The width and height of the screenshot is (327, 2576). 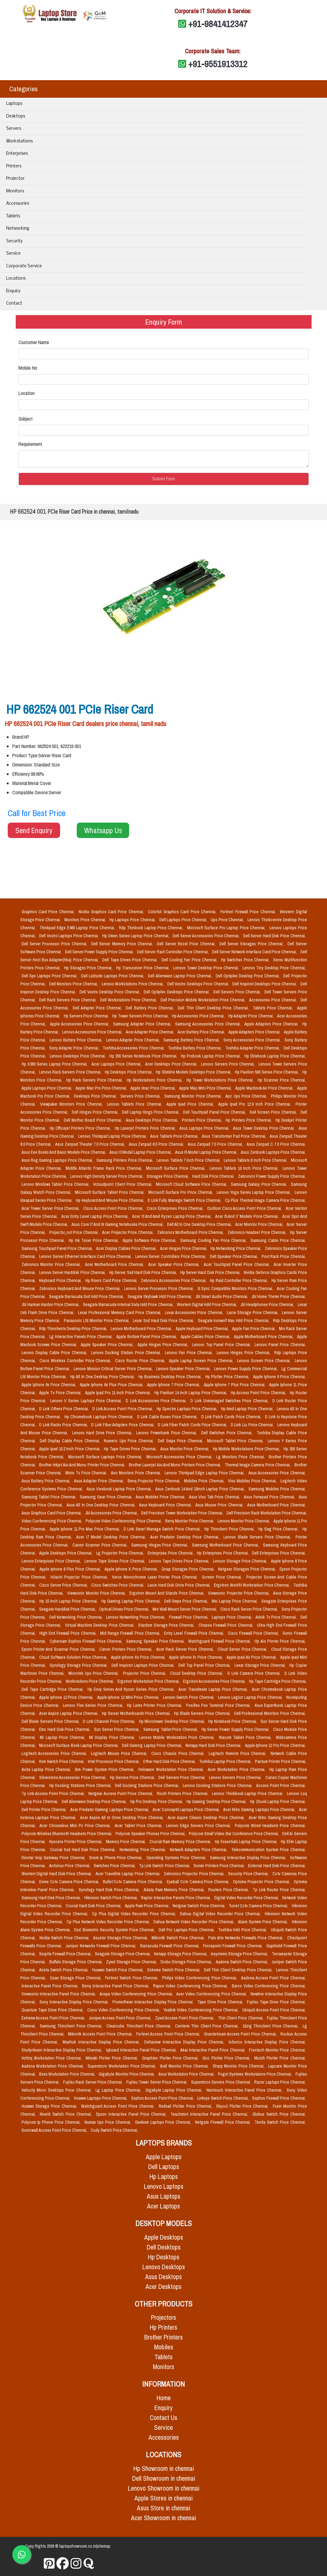 What do you see at coordinates (58, 1248) in the screenshot?
I see `Samsung Touchpad Panel Price Chennai,` at bounding box center [58, 1248].